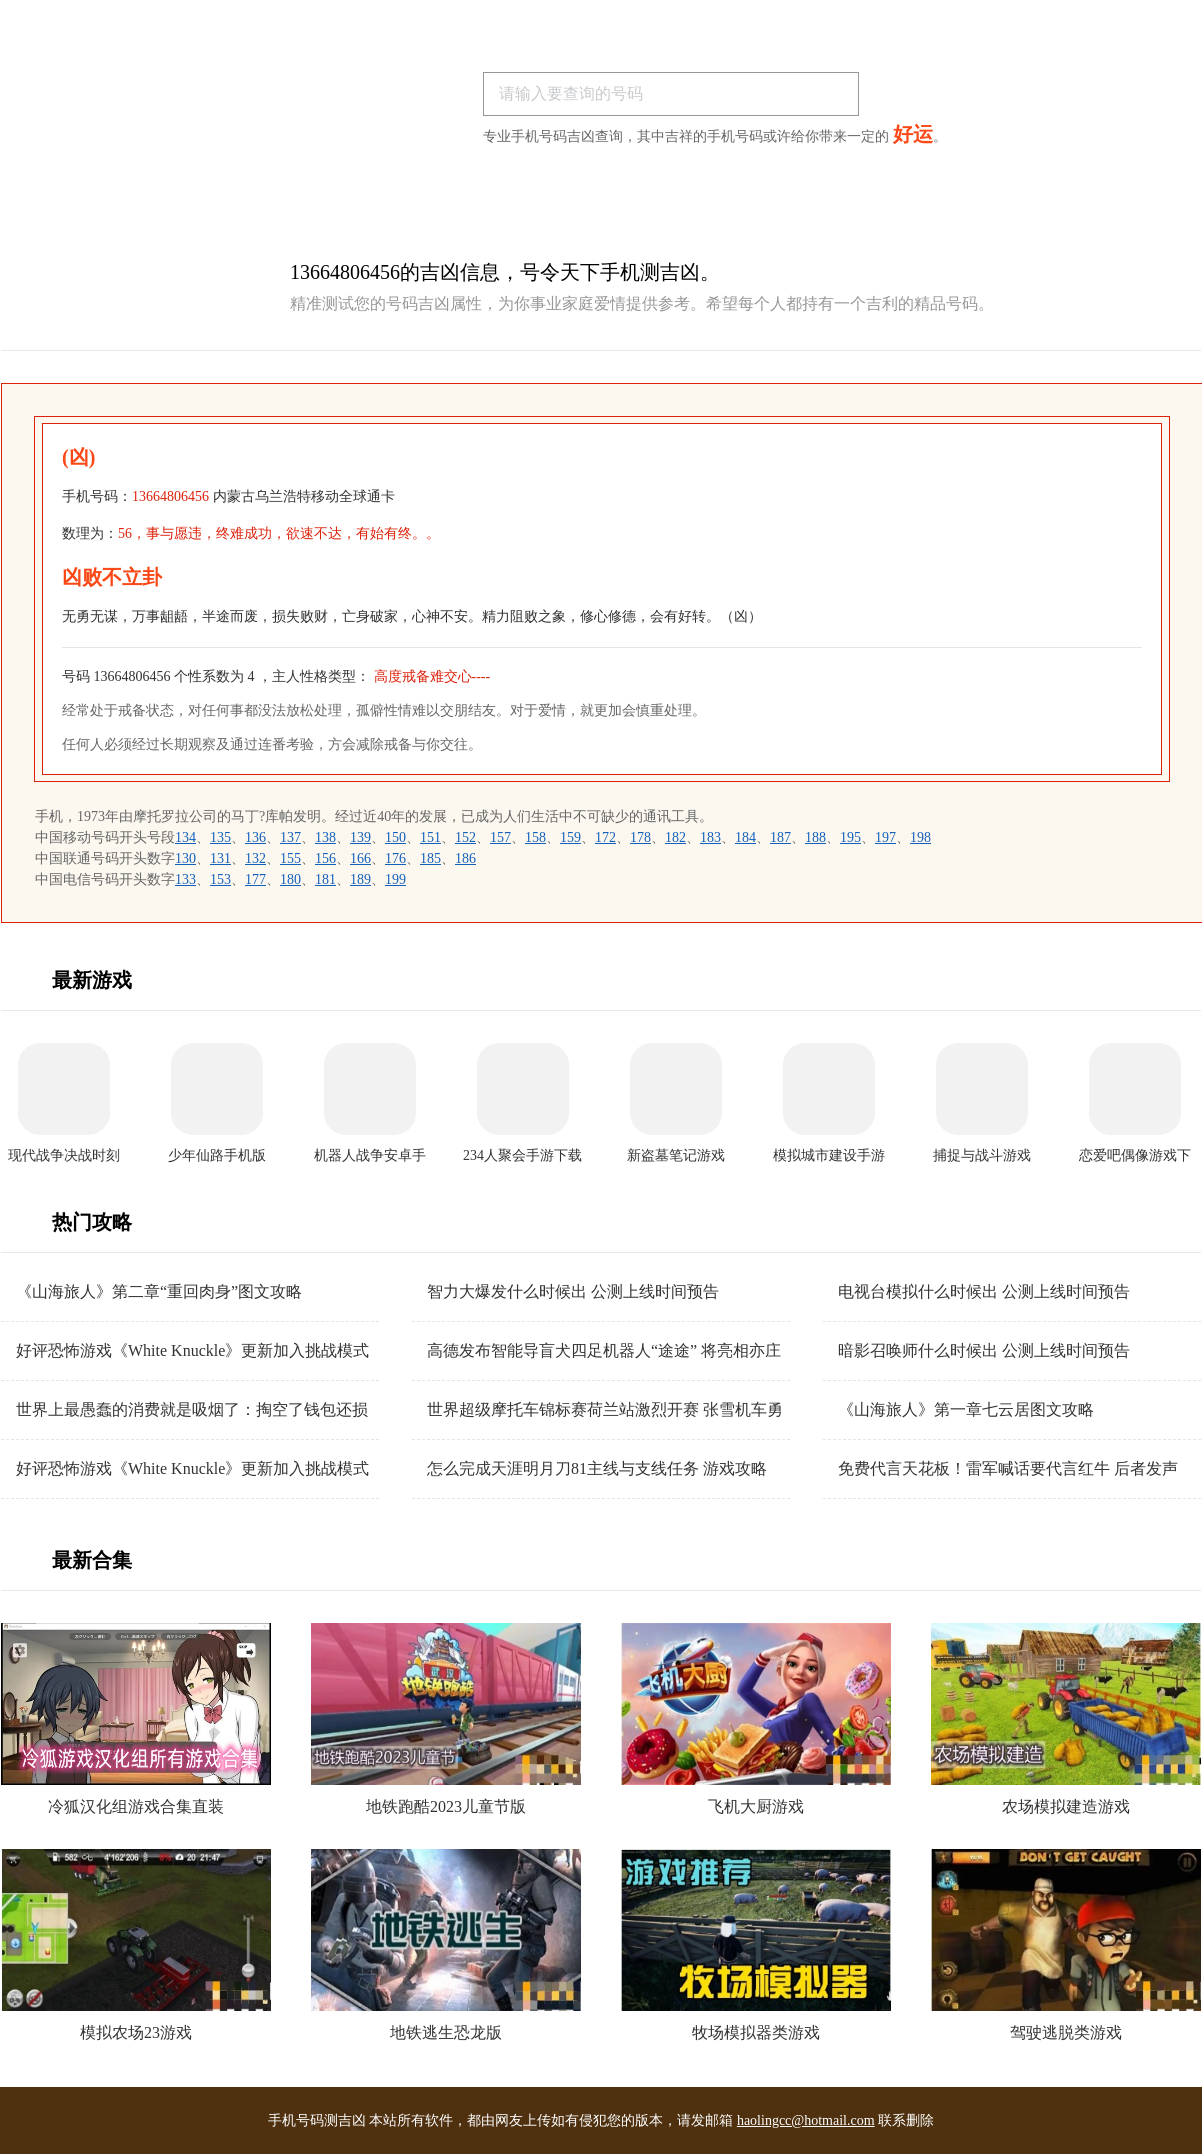 The width and height of the screenshot is (1202, 2154). What do you see at coordinates (675, 837) in the screenshot?
I see `182` at bounding box center [675, 837].